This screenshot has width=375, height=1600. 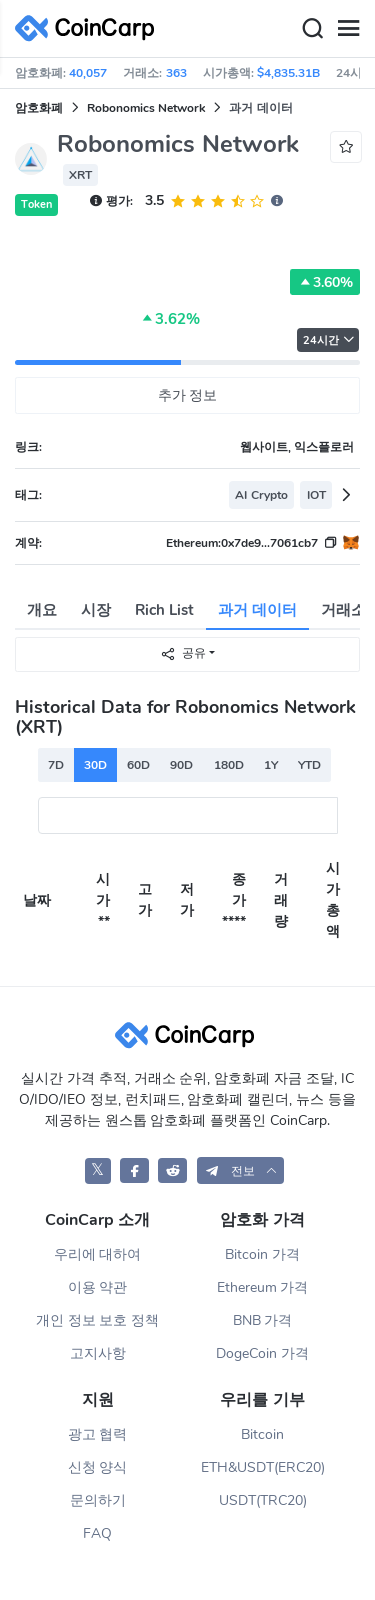 What do you see at coordinates (95, 765) in the screenshot?
I see `30D` at bounding box center [95, 765].